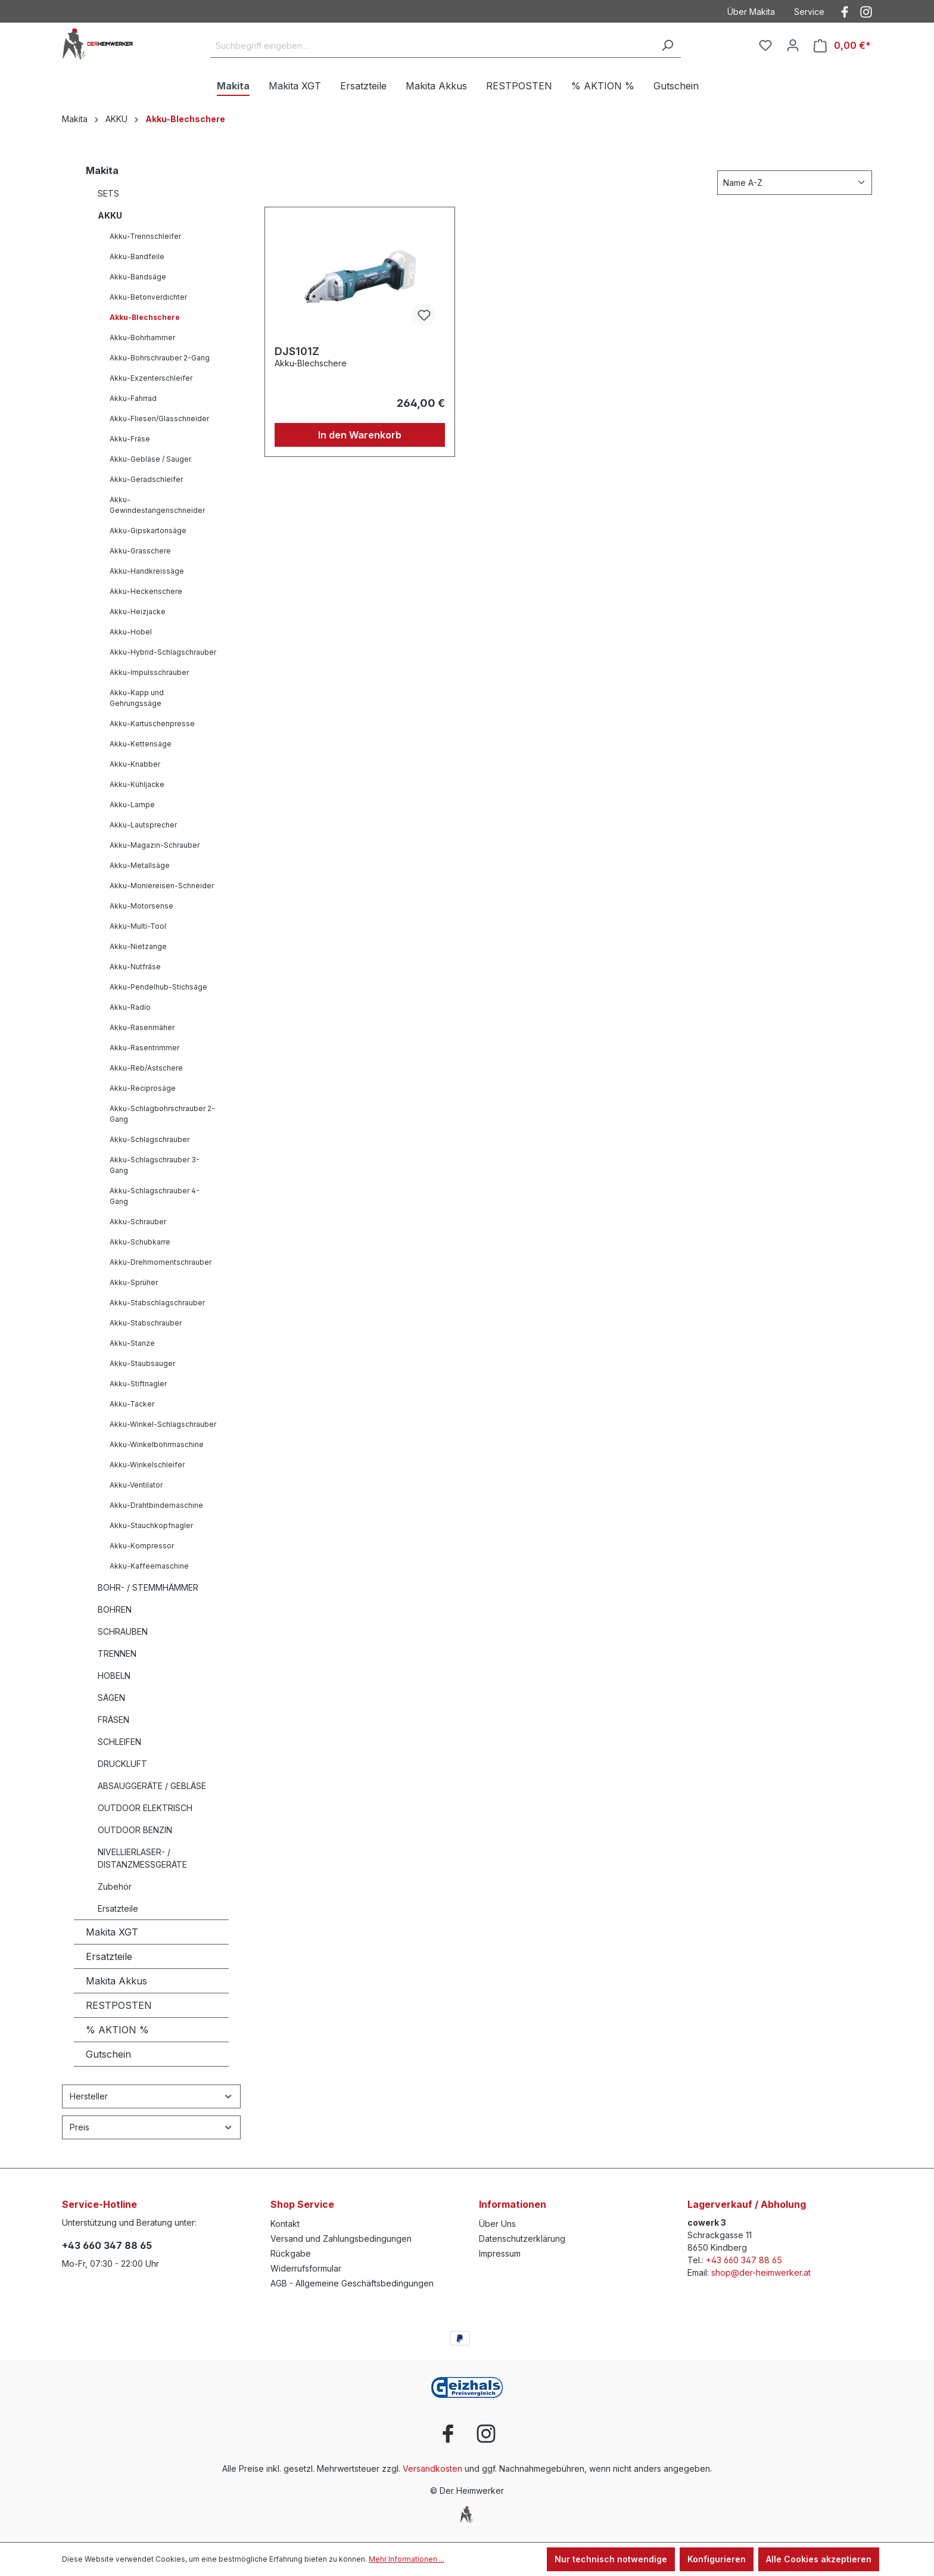 Image resolution: width=934 pixels, height=2576 pixels. Describe the element at coordinates (132, 1403) in the screenshot. I see `Akku-Tacker` at that location.